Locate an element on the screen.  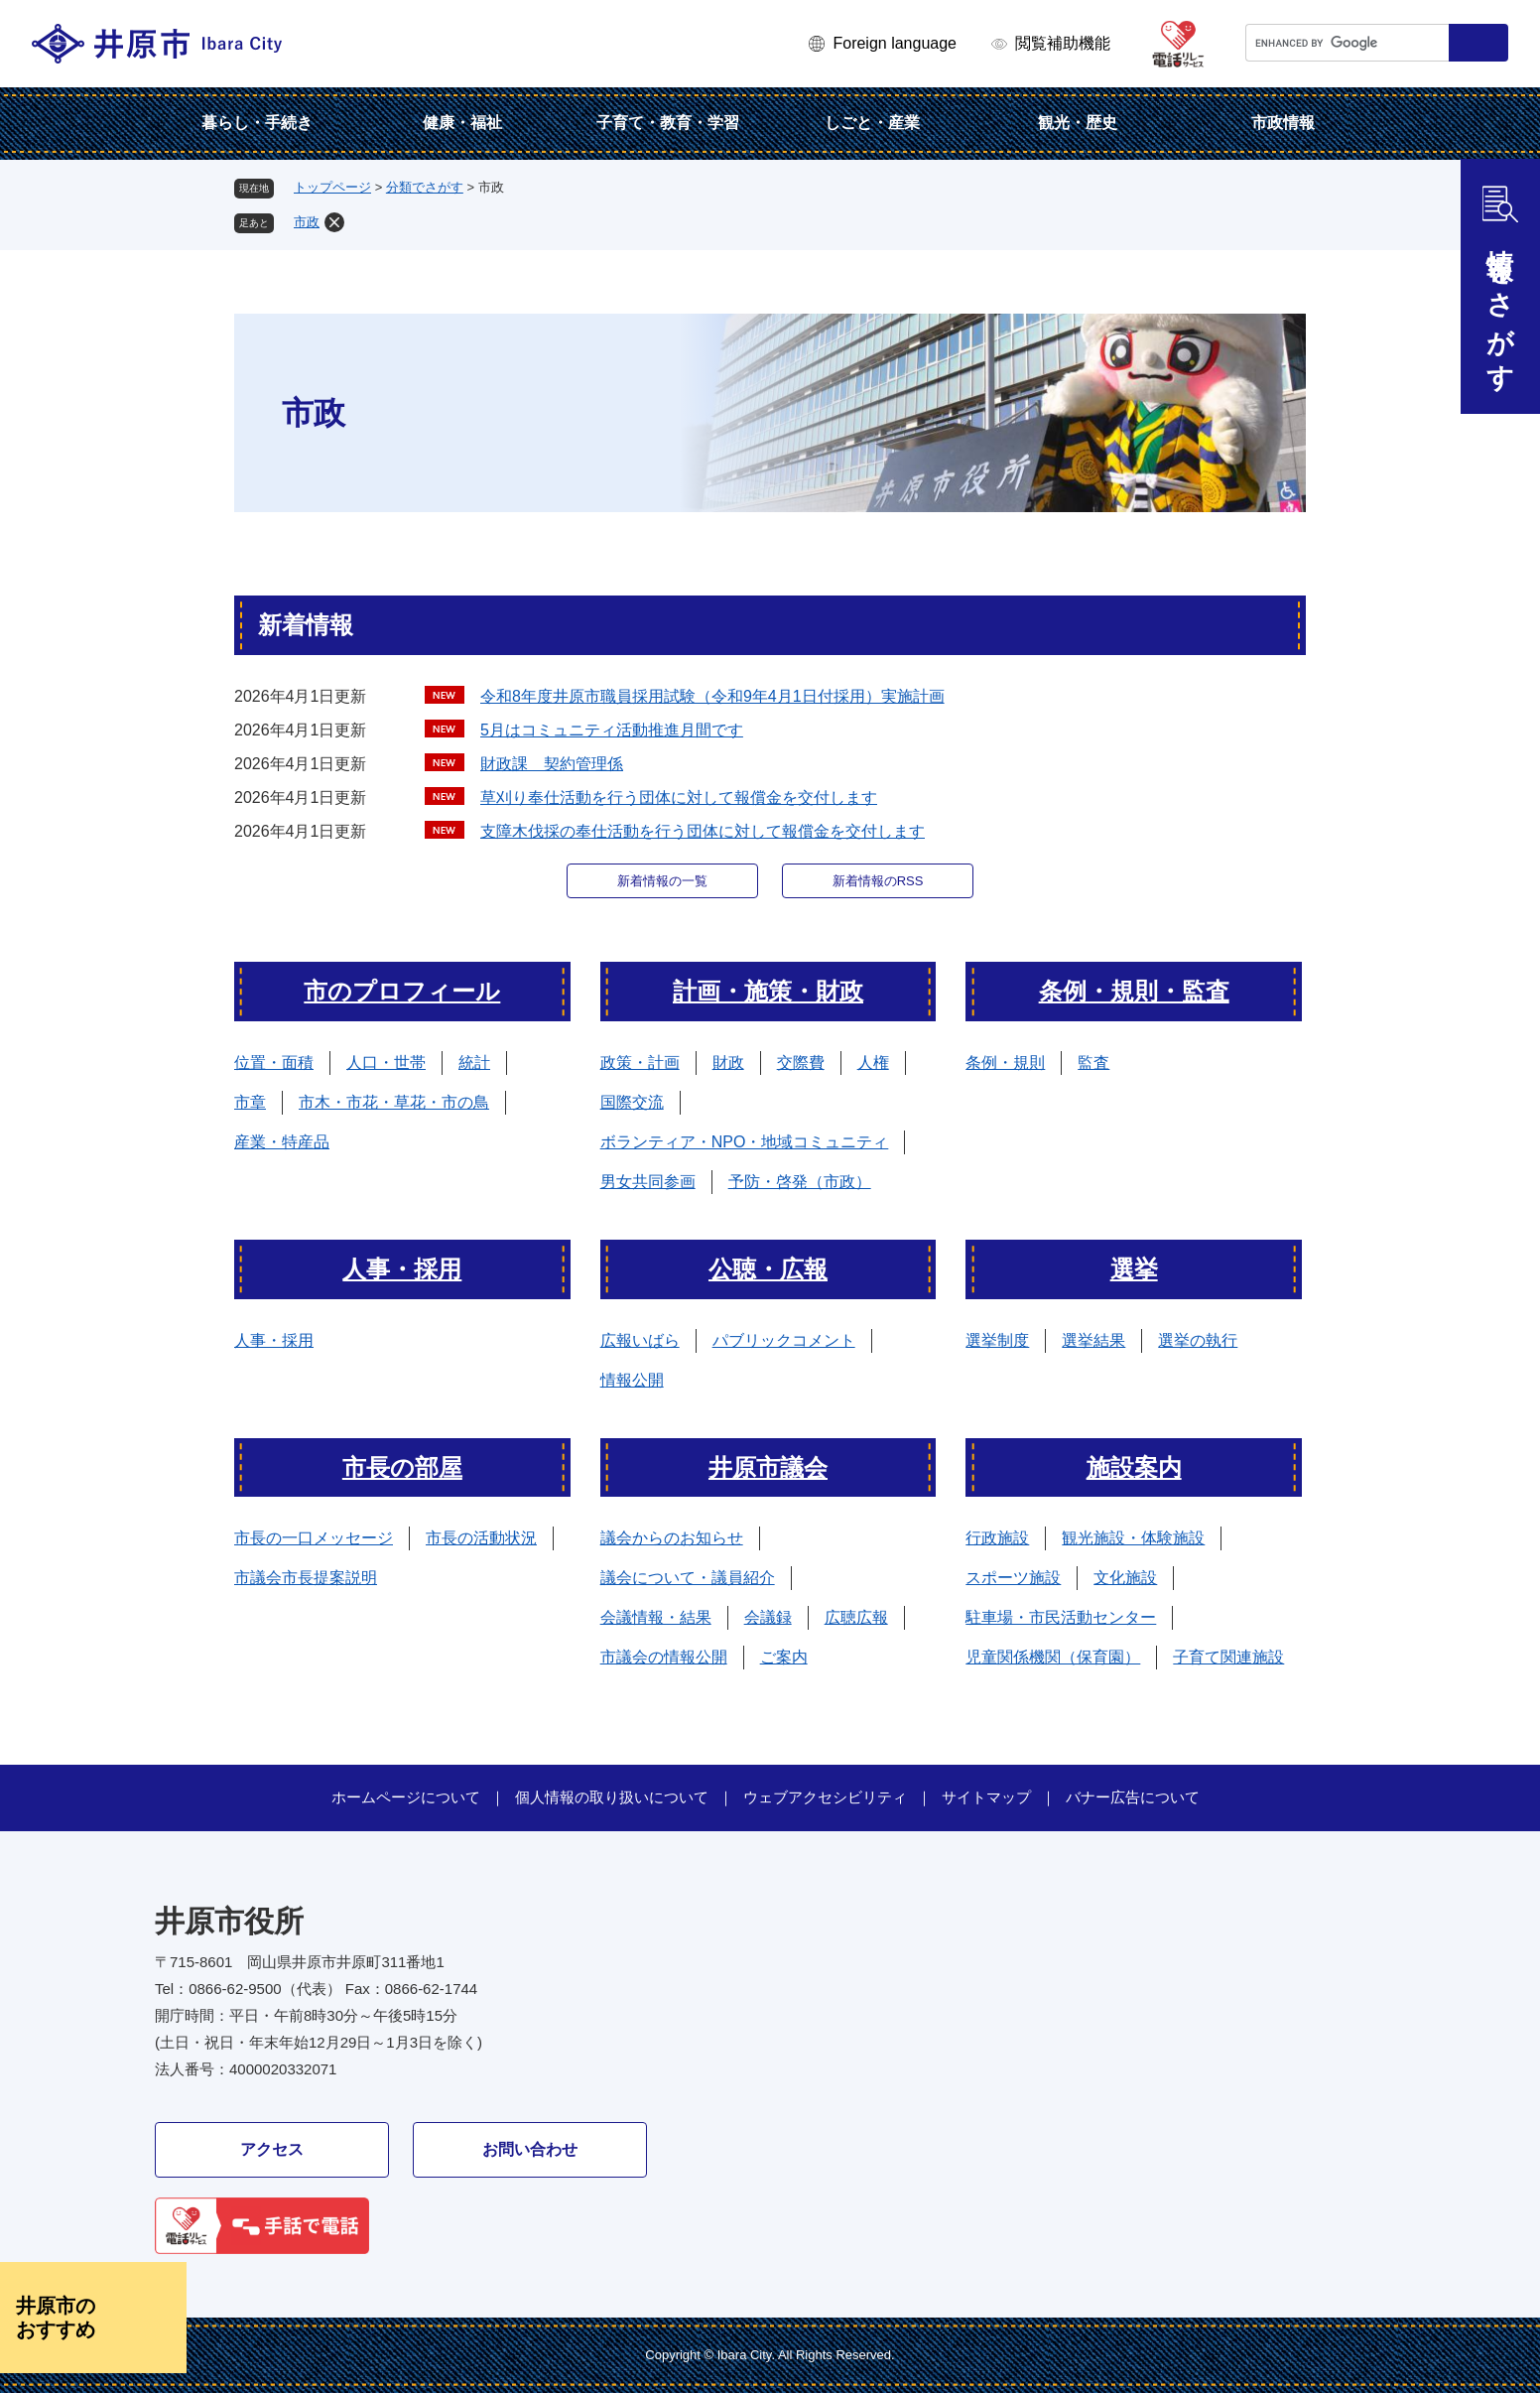
予防・啓発（市政） is located at coordinates (799, 1181).